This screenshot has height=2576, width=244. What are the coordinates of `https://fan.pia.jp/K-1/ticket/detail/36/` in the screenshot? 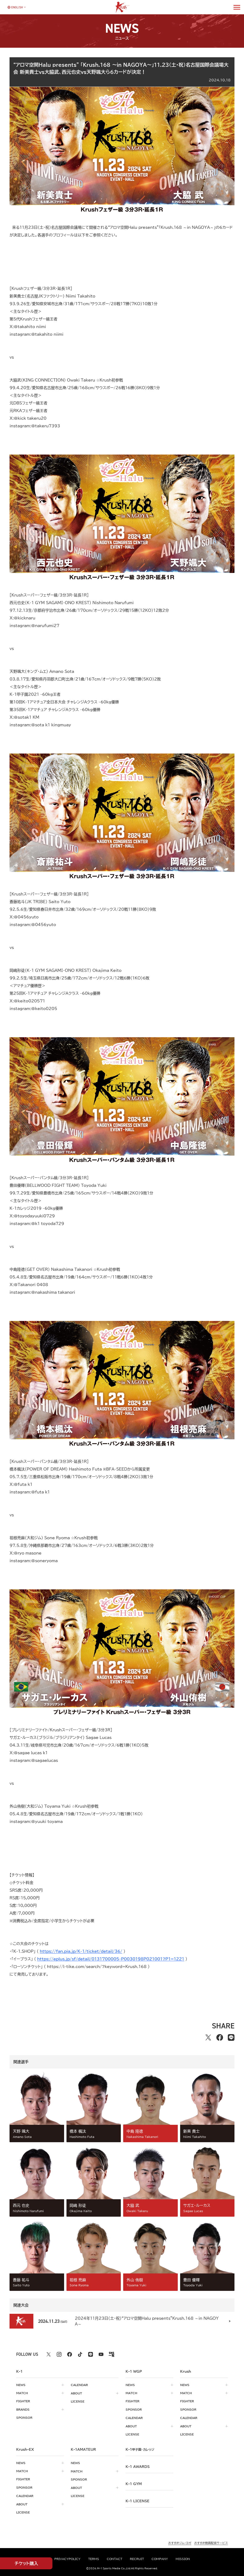 It's located at (81, 1951).